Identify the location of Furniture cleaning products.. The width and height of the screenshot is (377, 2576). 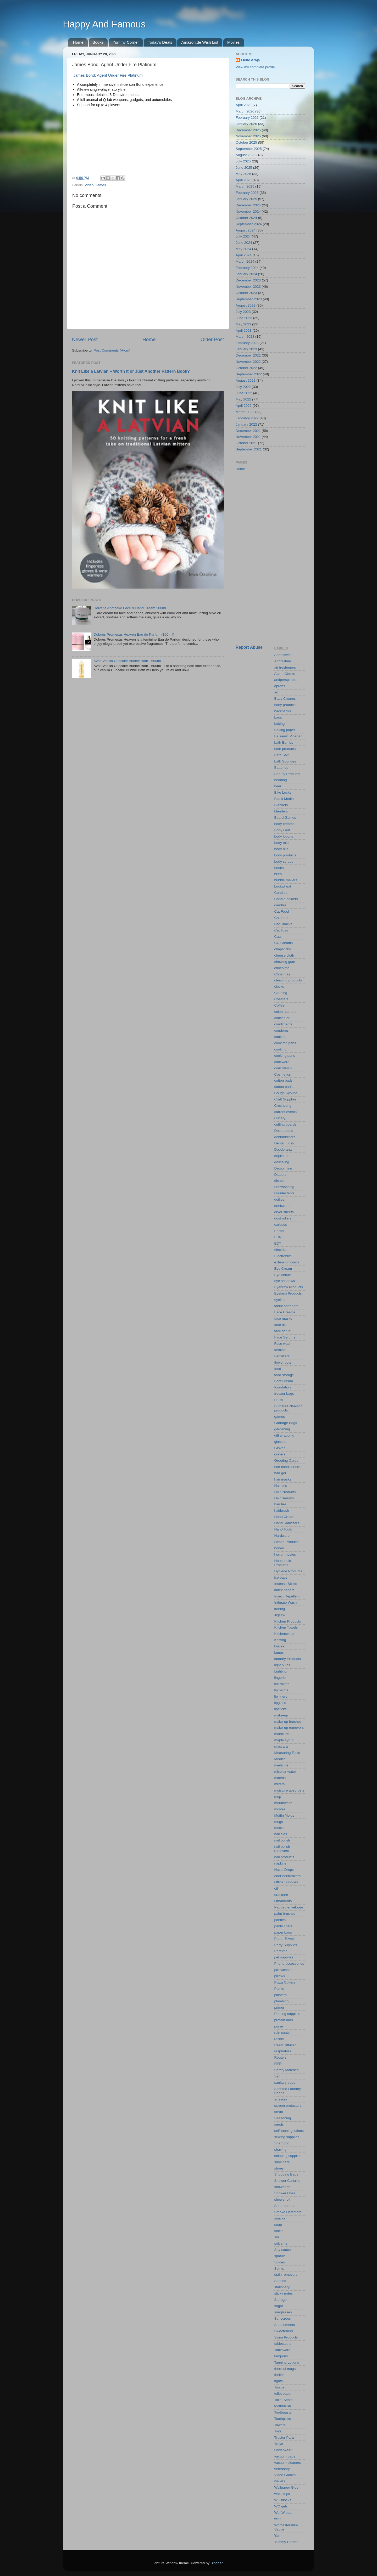
(288, 1408).